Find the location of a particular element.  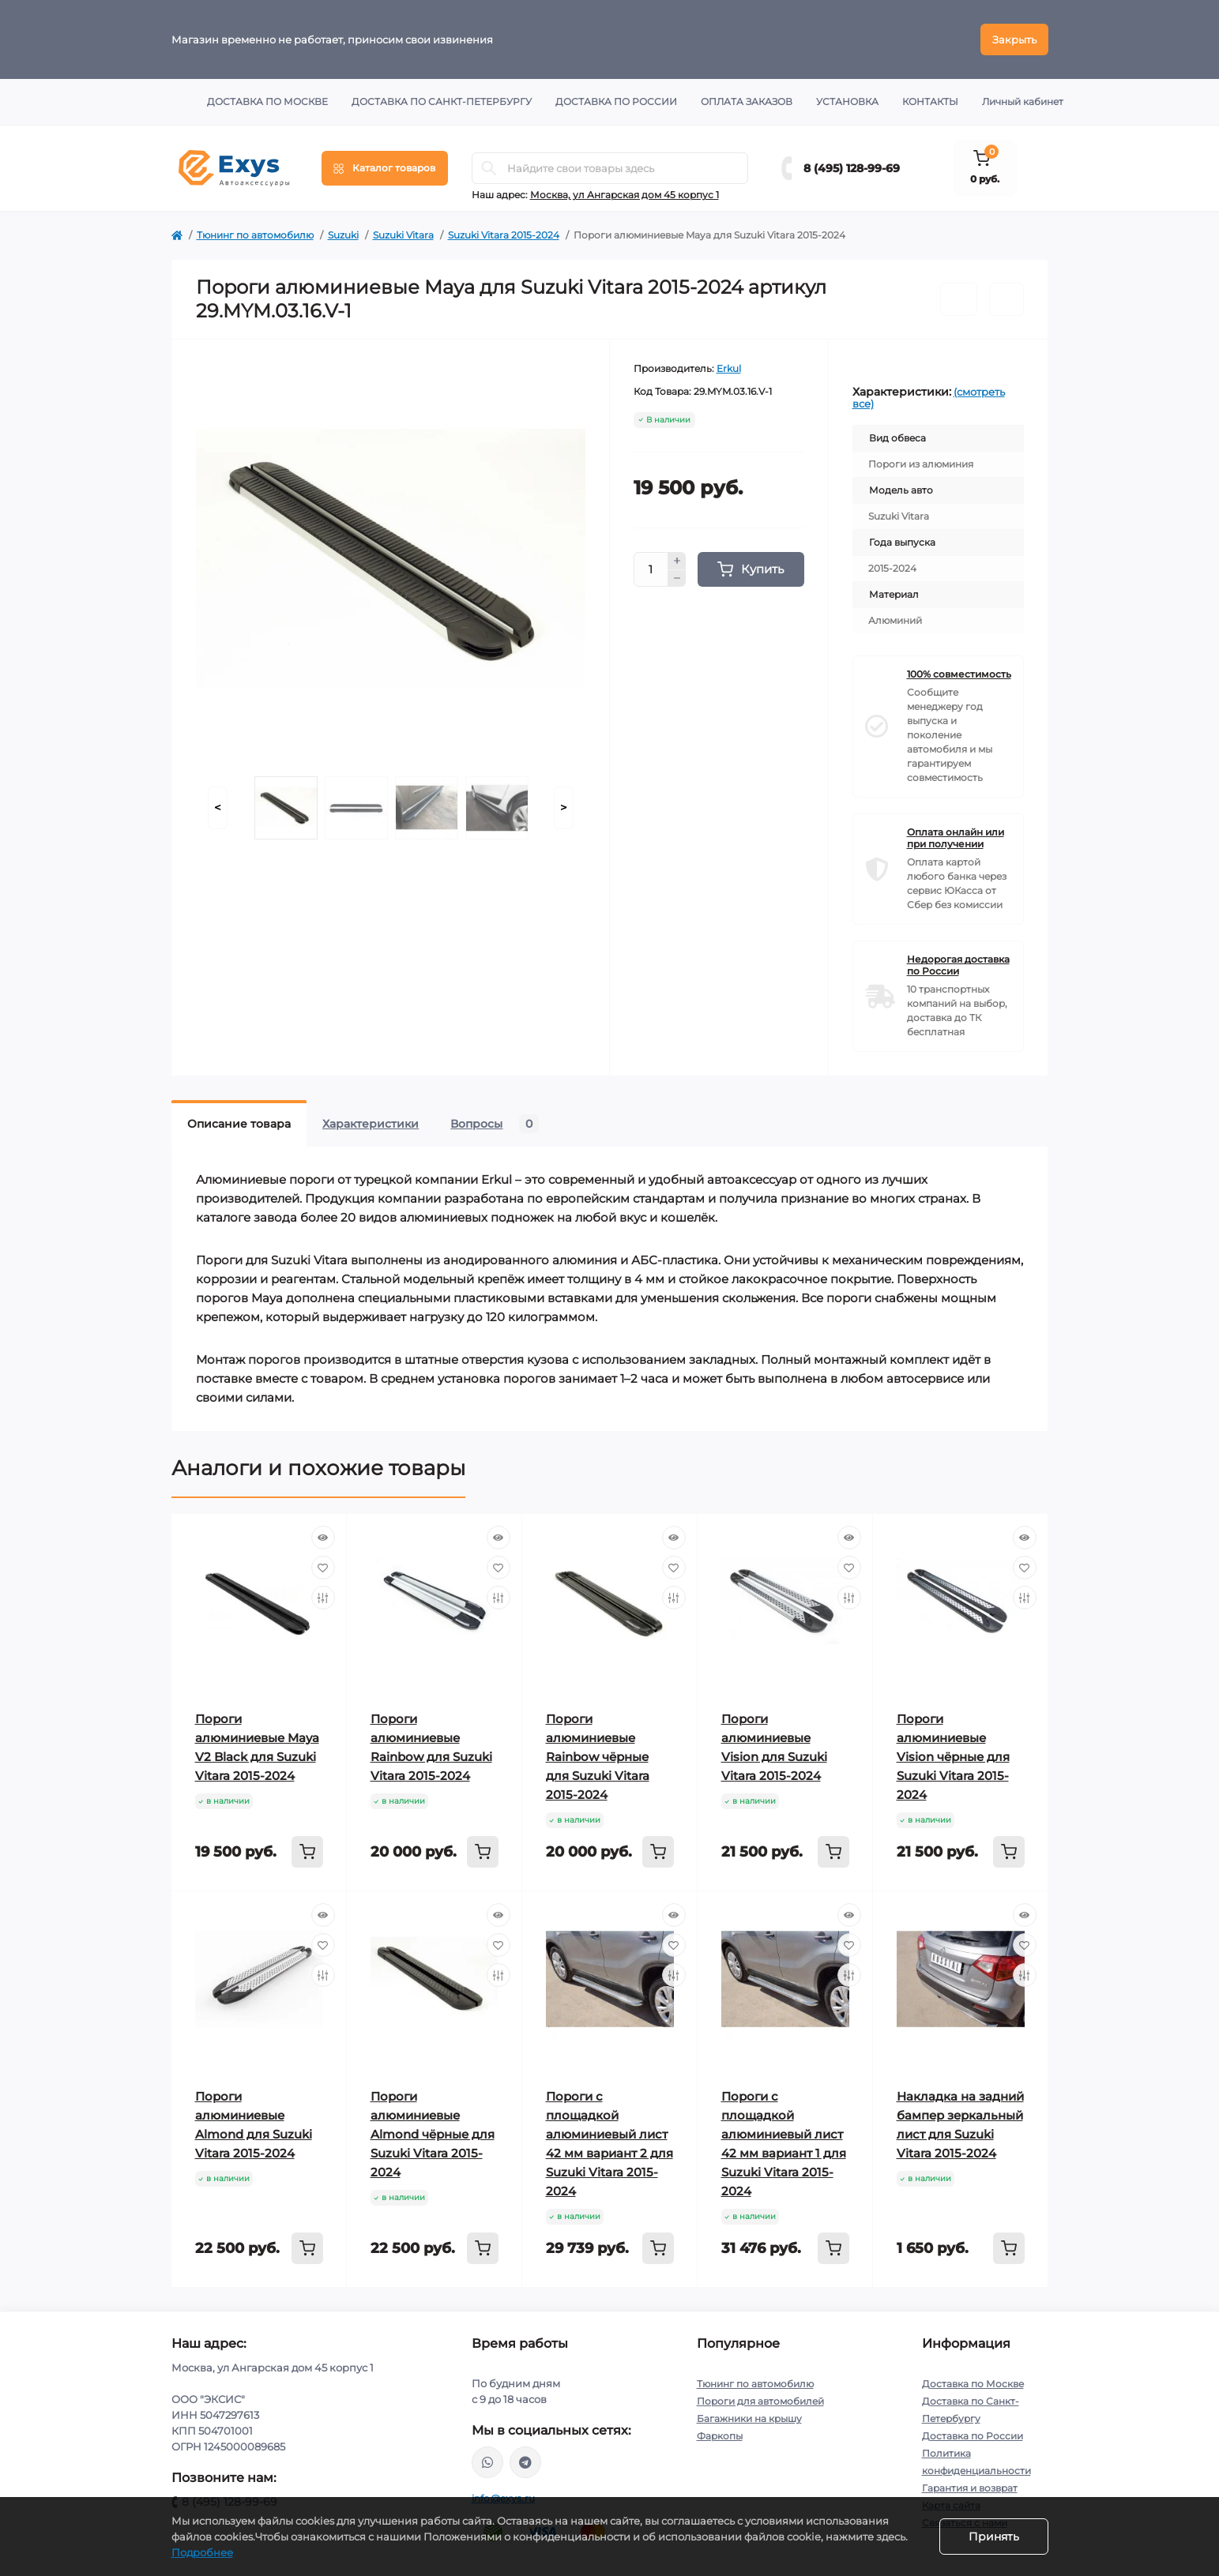

Suzuki Vitara 2015-2024 is located at coordinates (503, 235).